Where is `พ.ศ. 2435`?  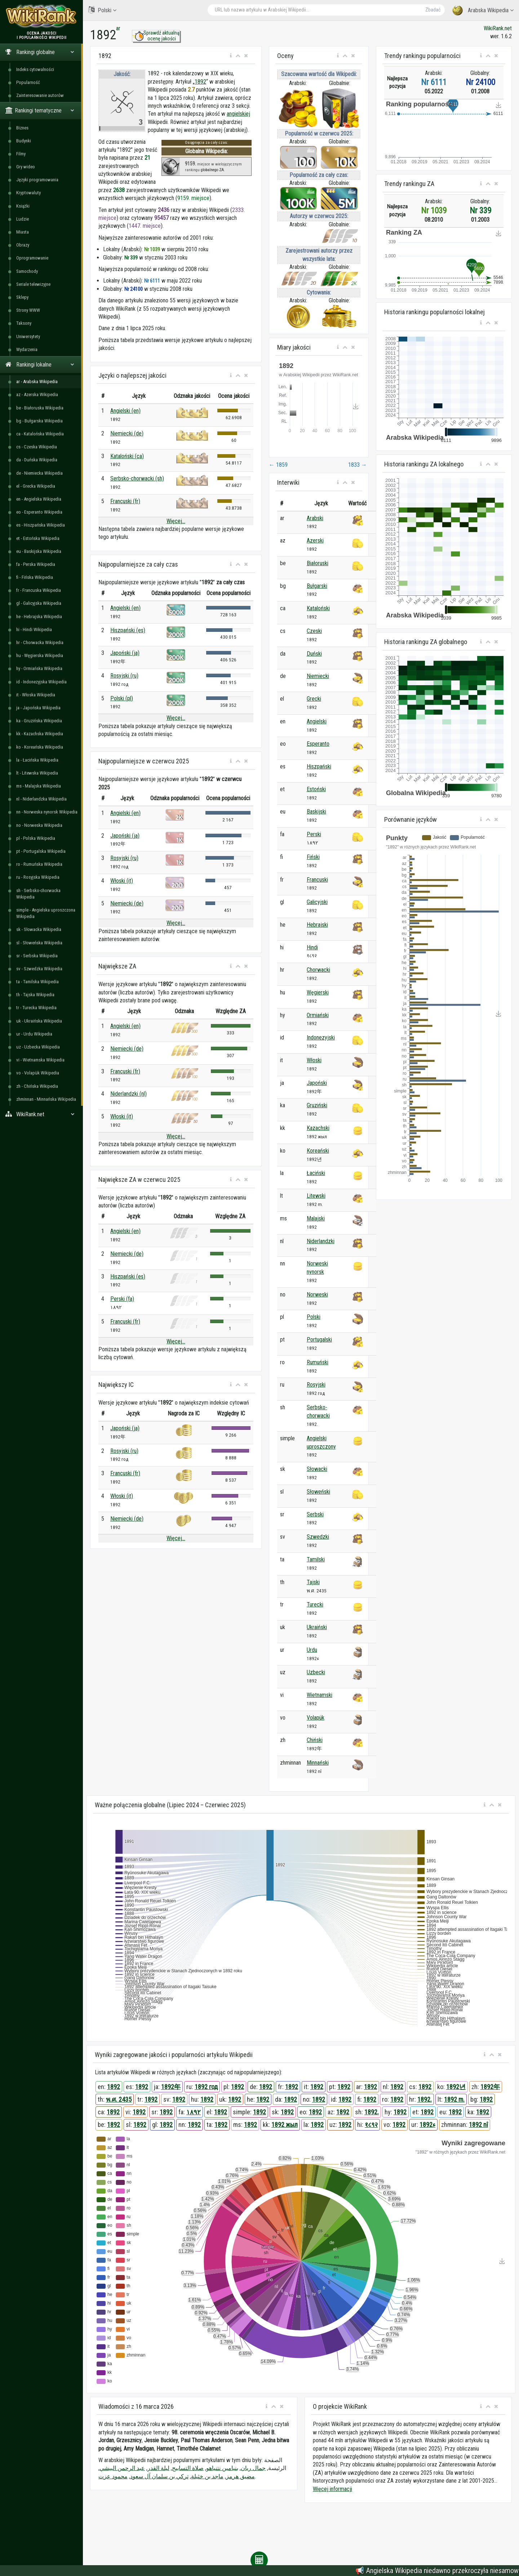 พ.ศ. 2435 is located at coordinates (119, 2099).